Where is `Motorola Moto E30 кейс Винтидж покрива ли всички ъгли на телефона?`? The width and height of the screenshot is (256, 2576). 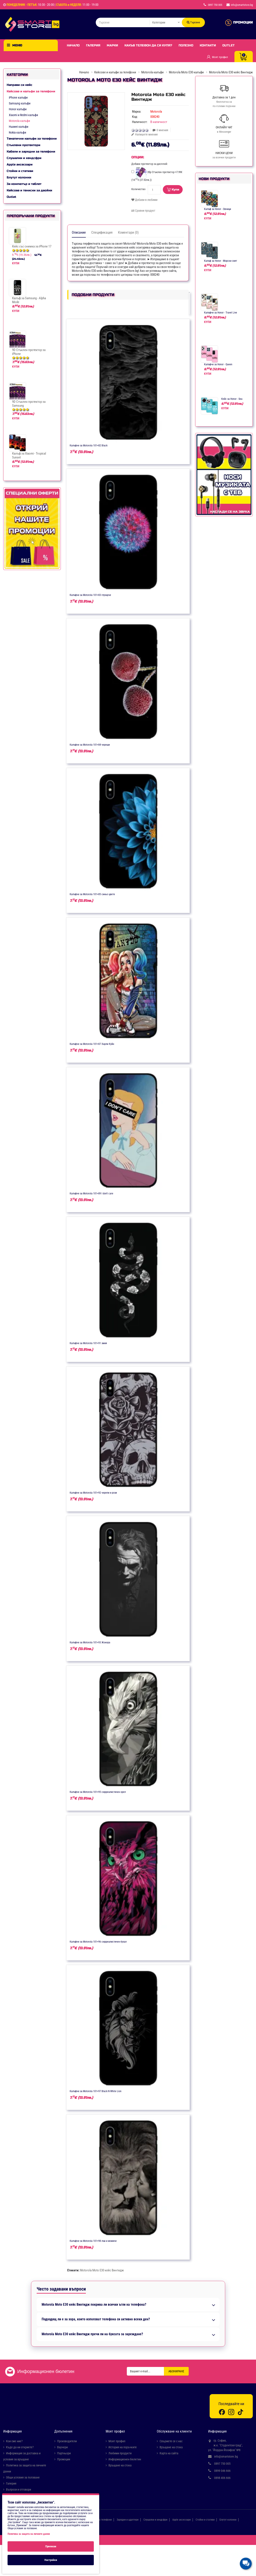 Motorola Moto E30 кейс Винтидж покрива ли всички ъгли на телефона? is located at coordinates (94, 2305).